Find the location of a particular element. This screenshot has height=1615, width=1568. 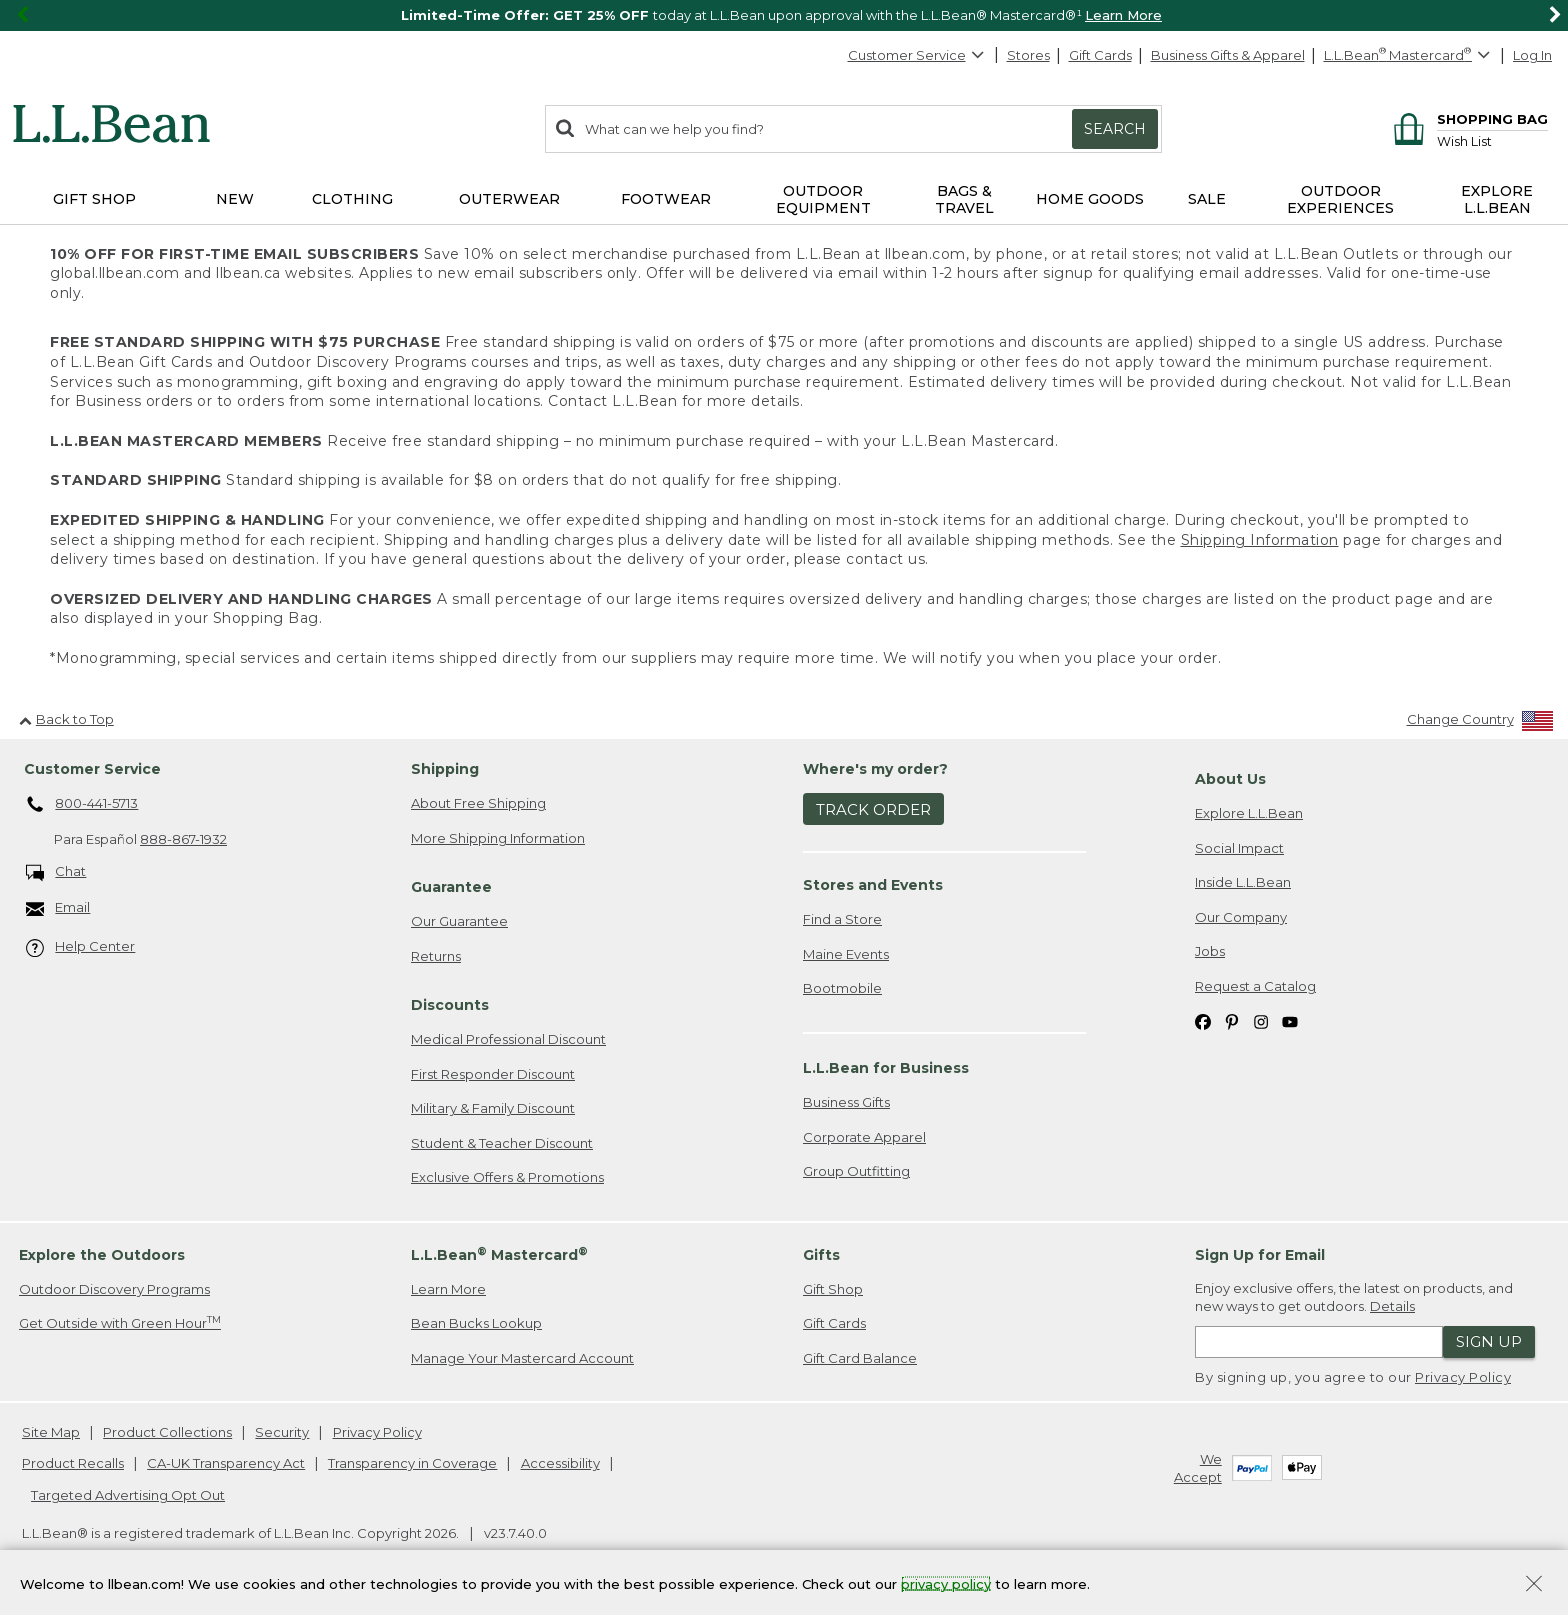

Stores and Events [heading] is located at coordinates (873, 885).